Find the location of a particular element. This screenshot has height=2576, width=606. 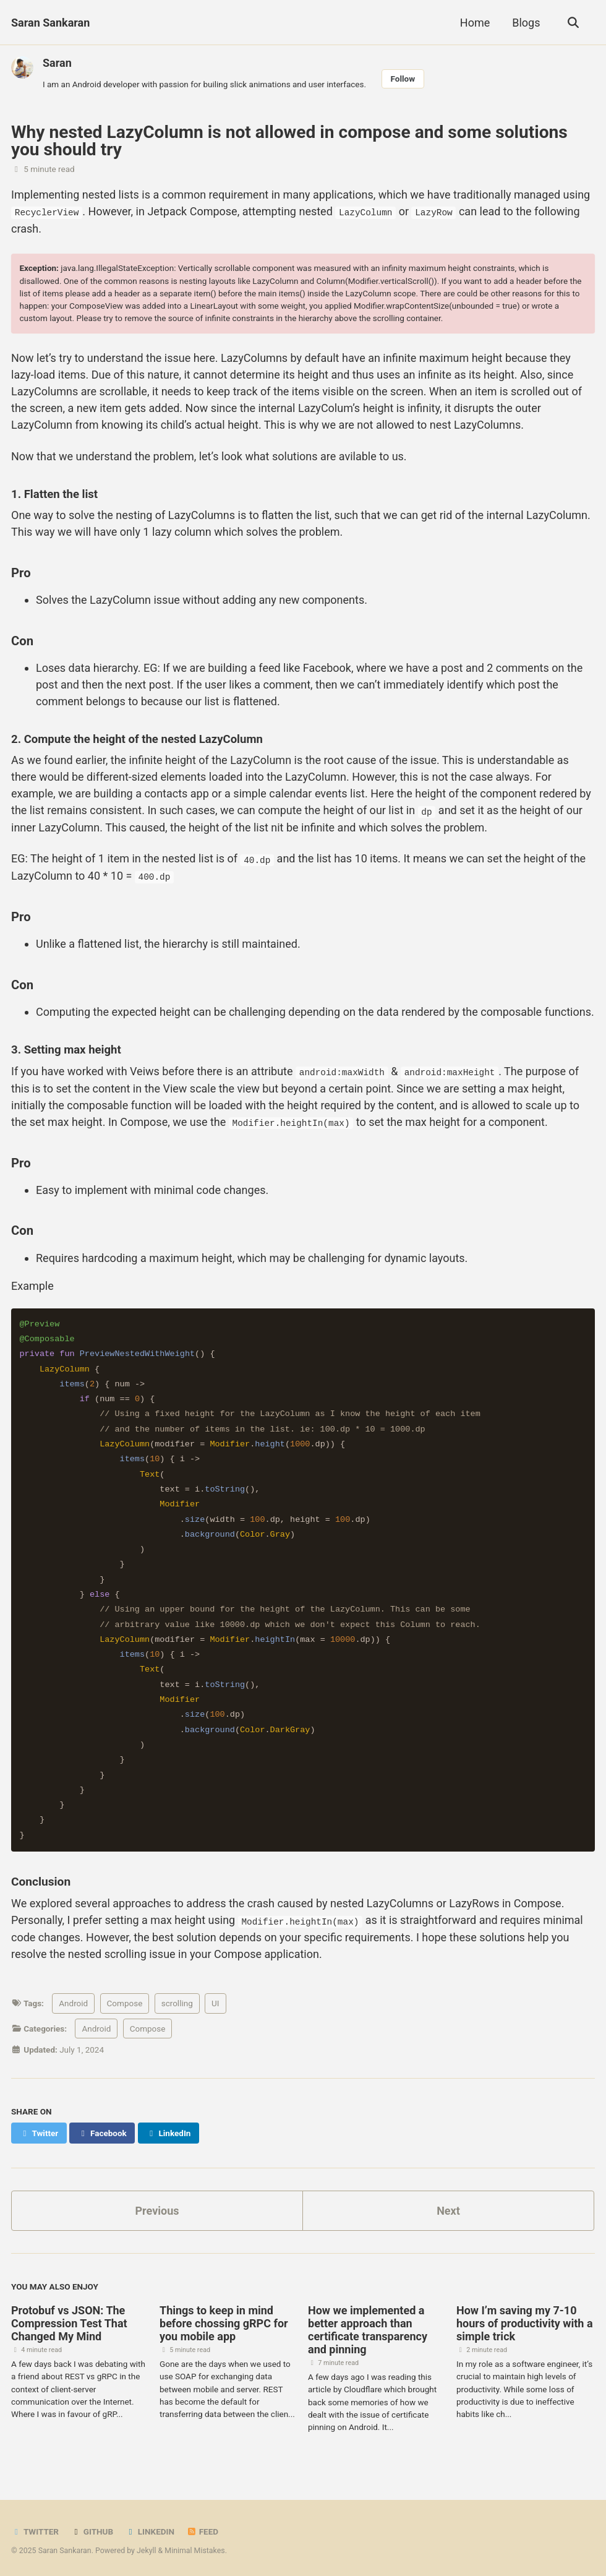

Linkedin is located at coordinates (150, 2529).